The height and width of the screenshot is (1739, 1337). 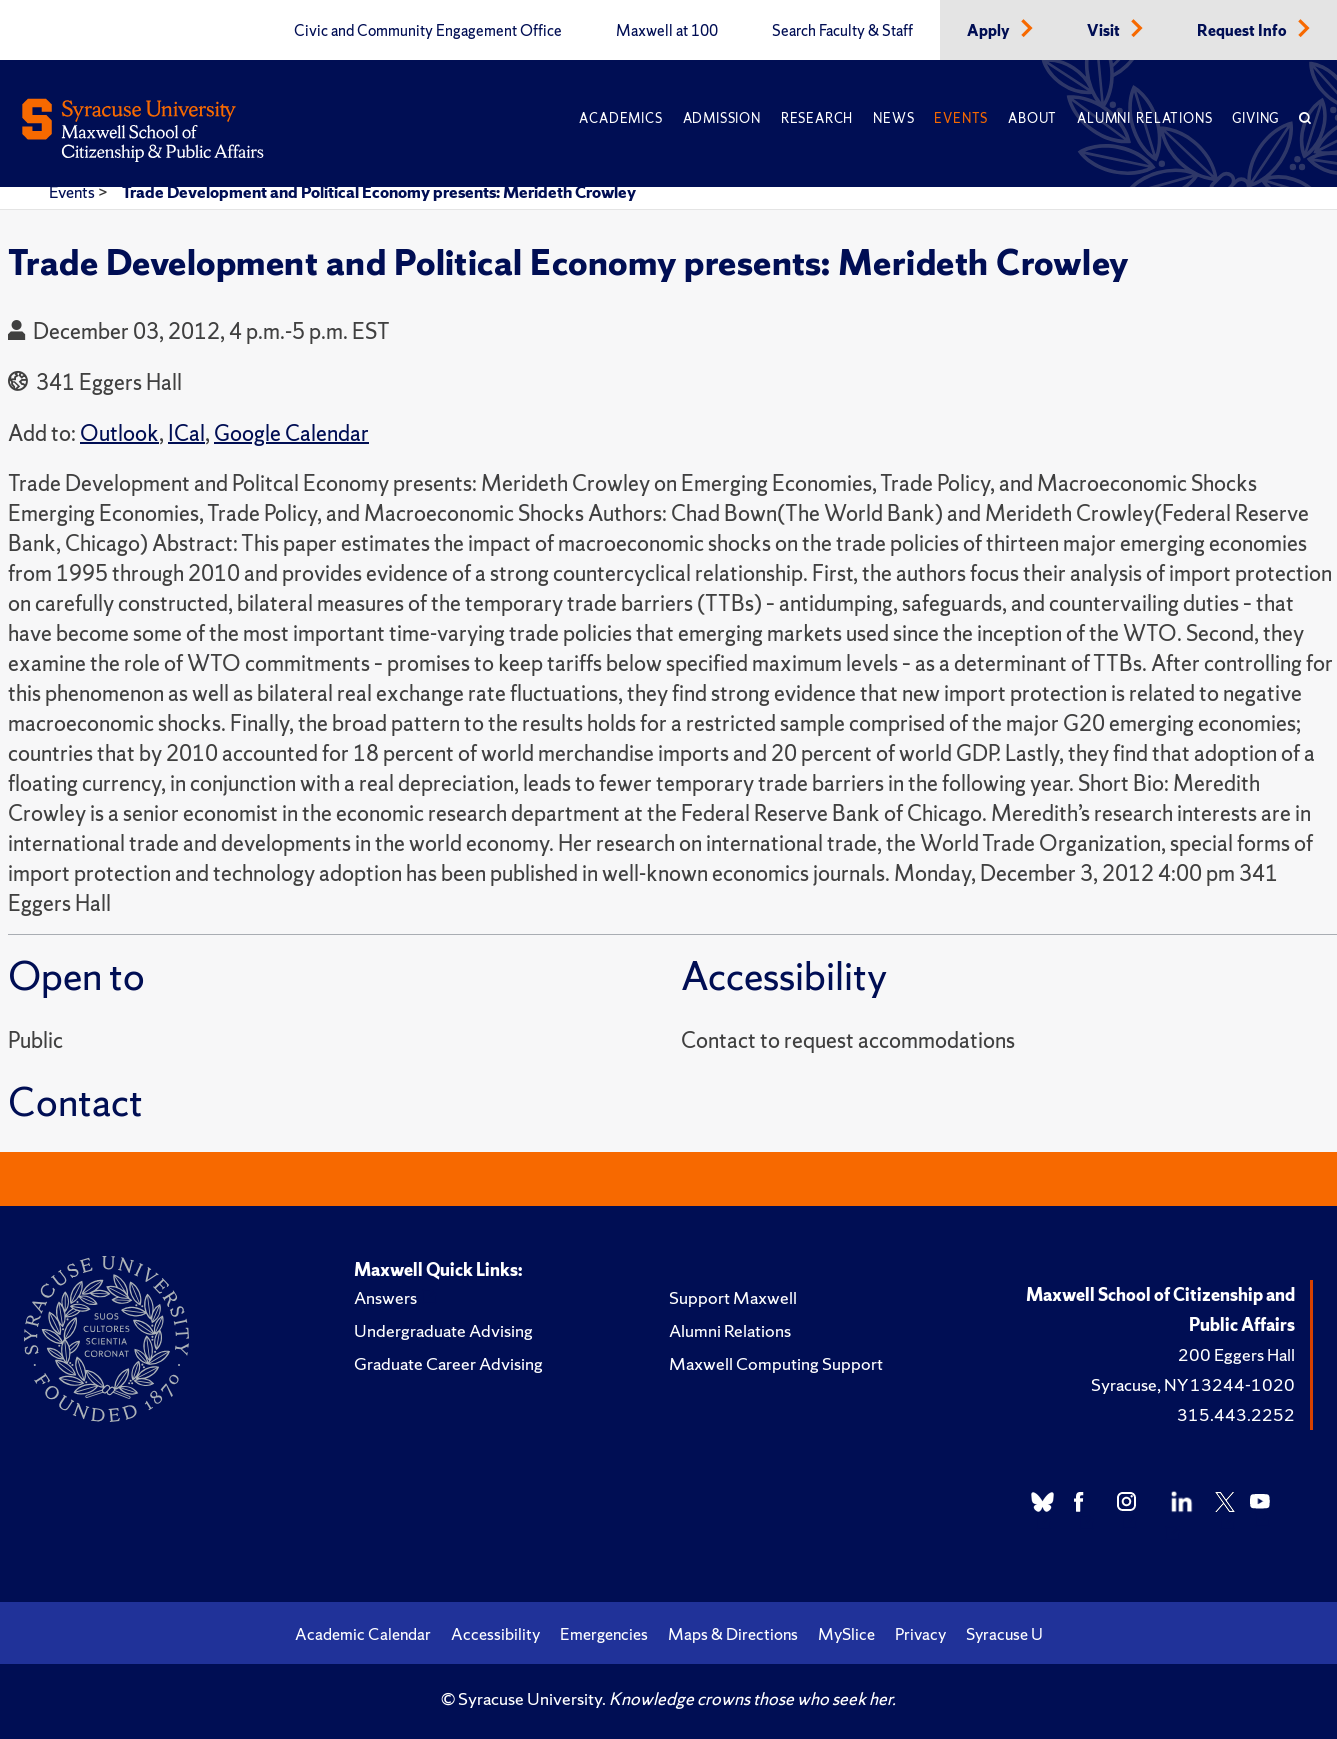 I want to click on Research, so click(x=817, y=118).